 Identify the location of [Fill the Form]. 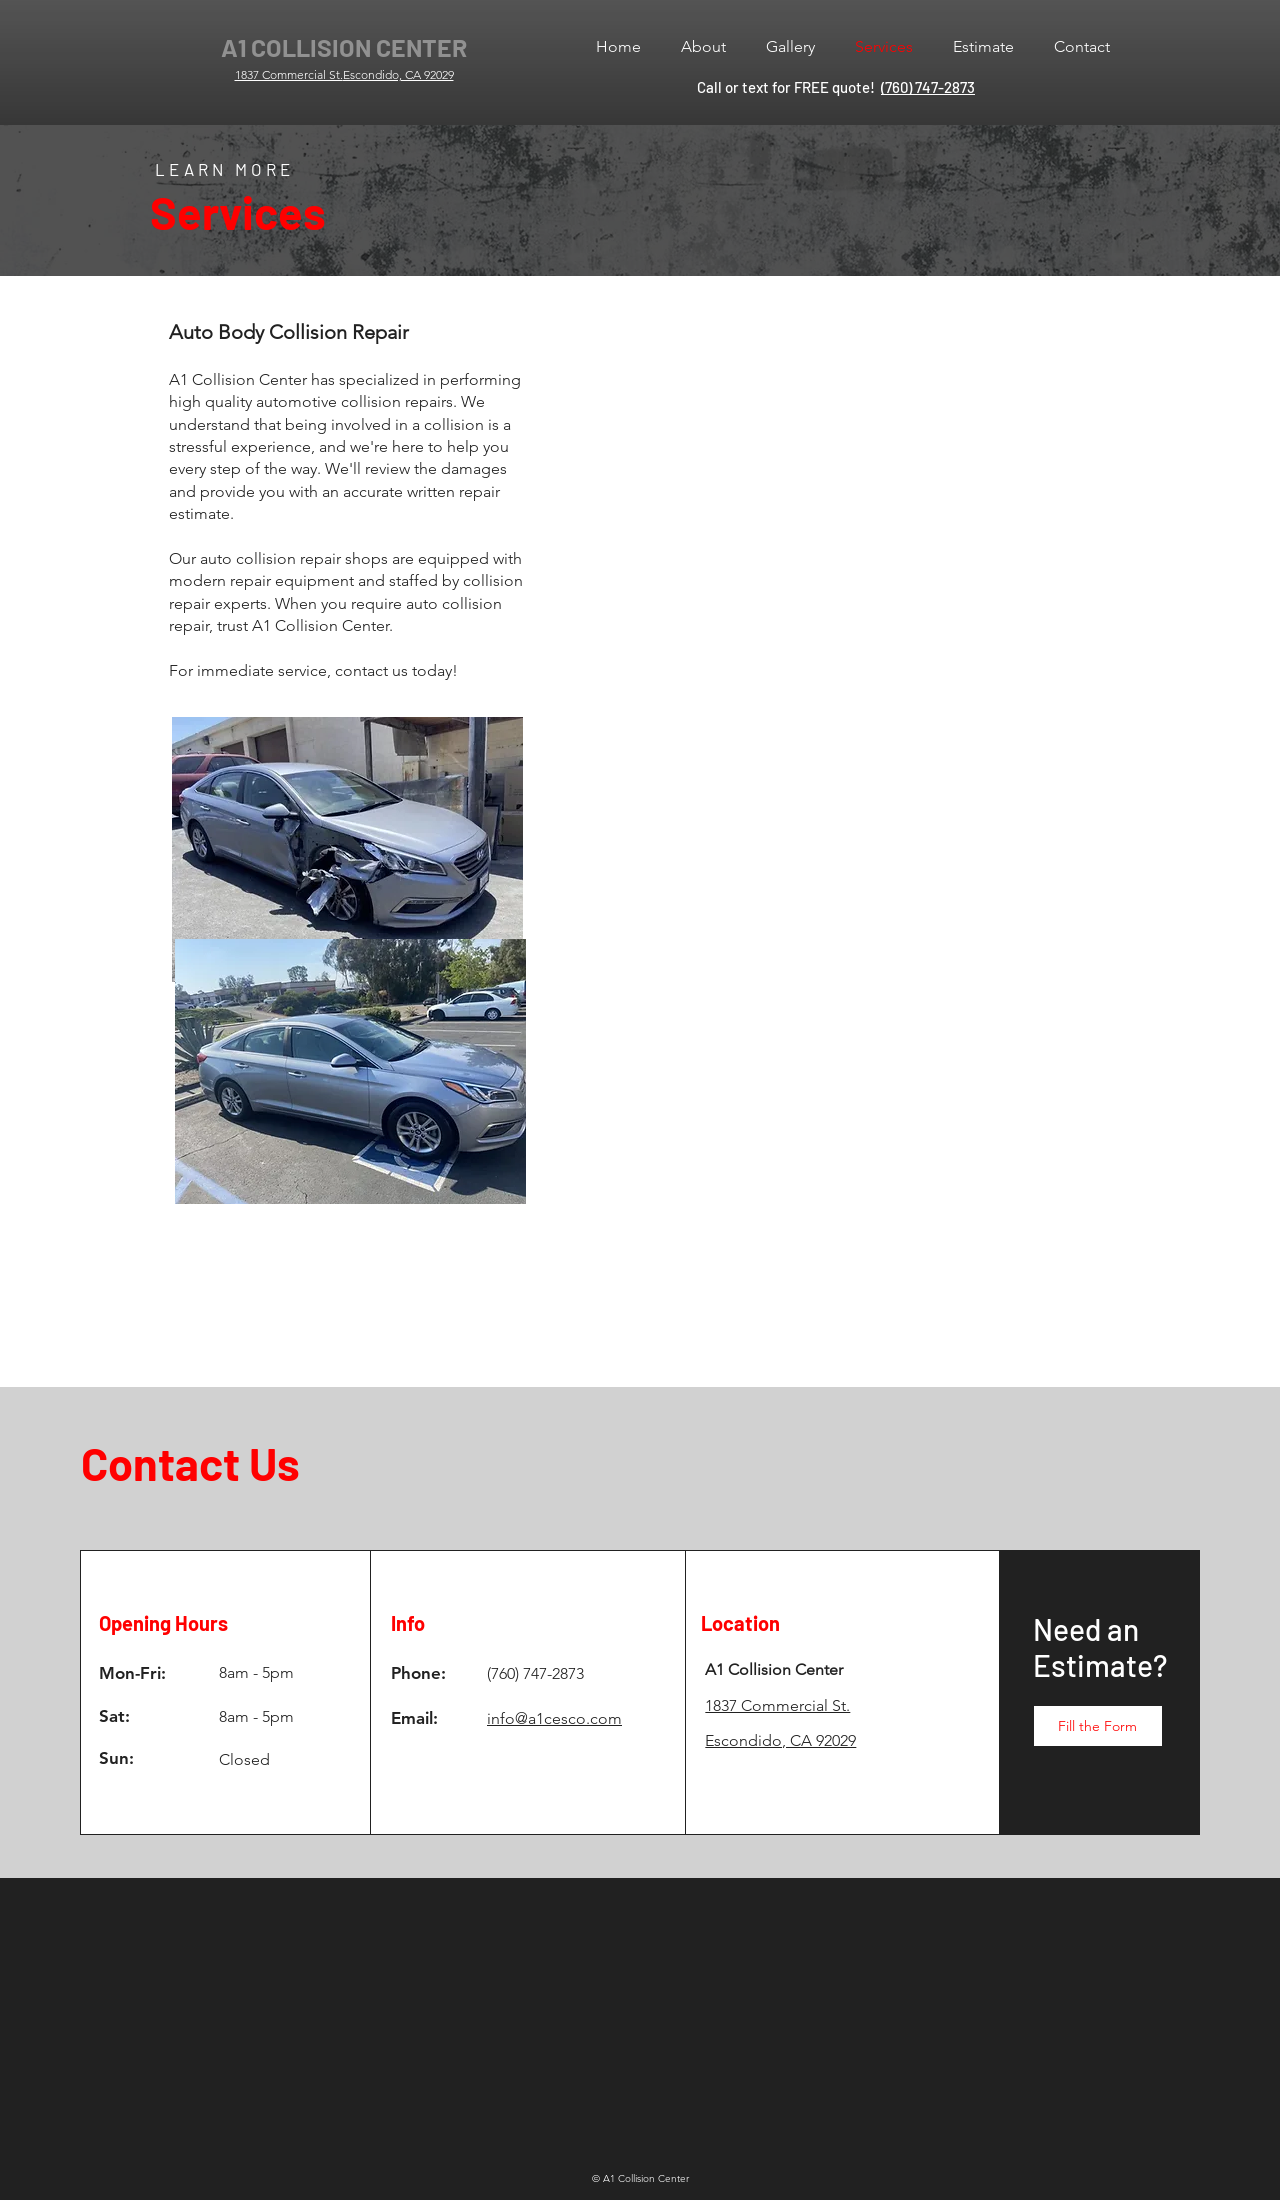
(1098, 1726).